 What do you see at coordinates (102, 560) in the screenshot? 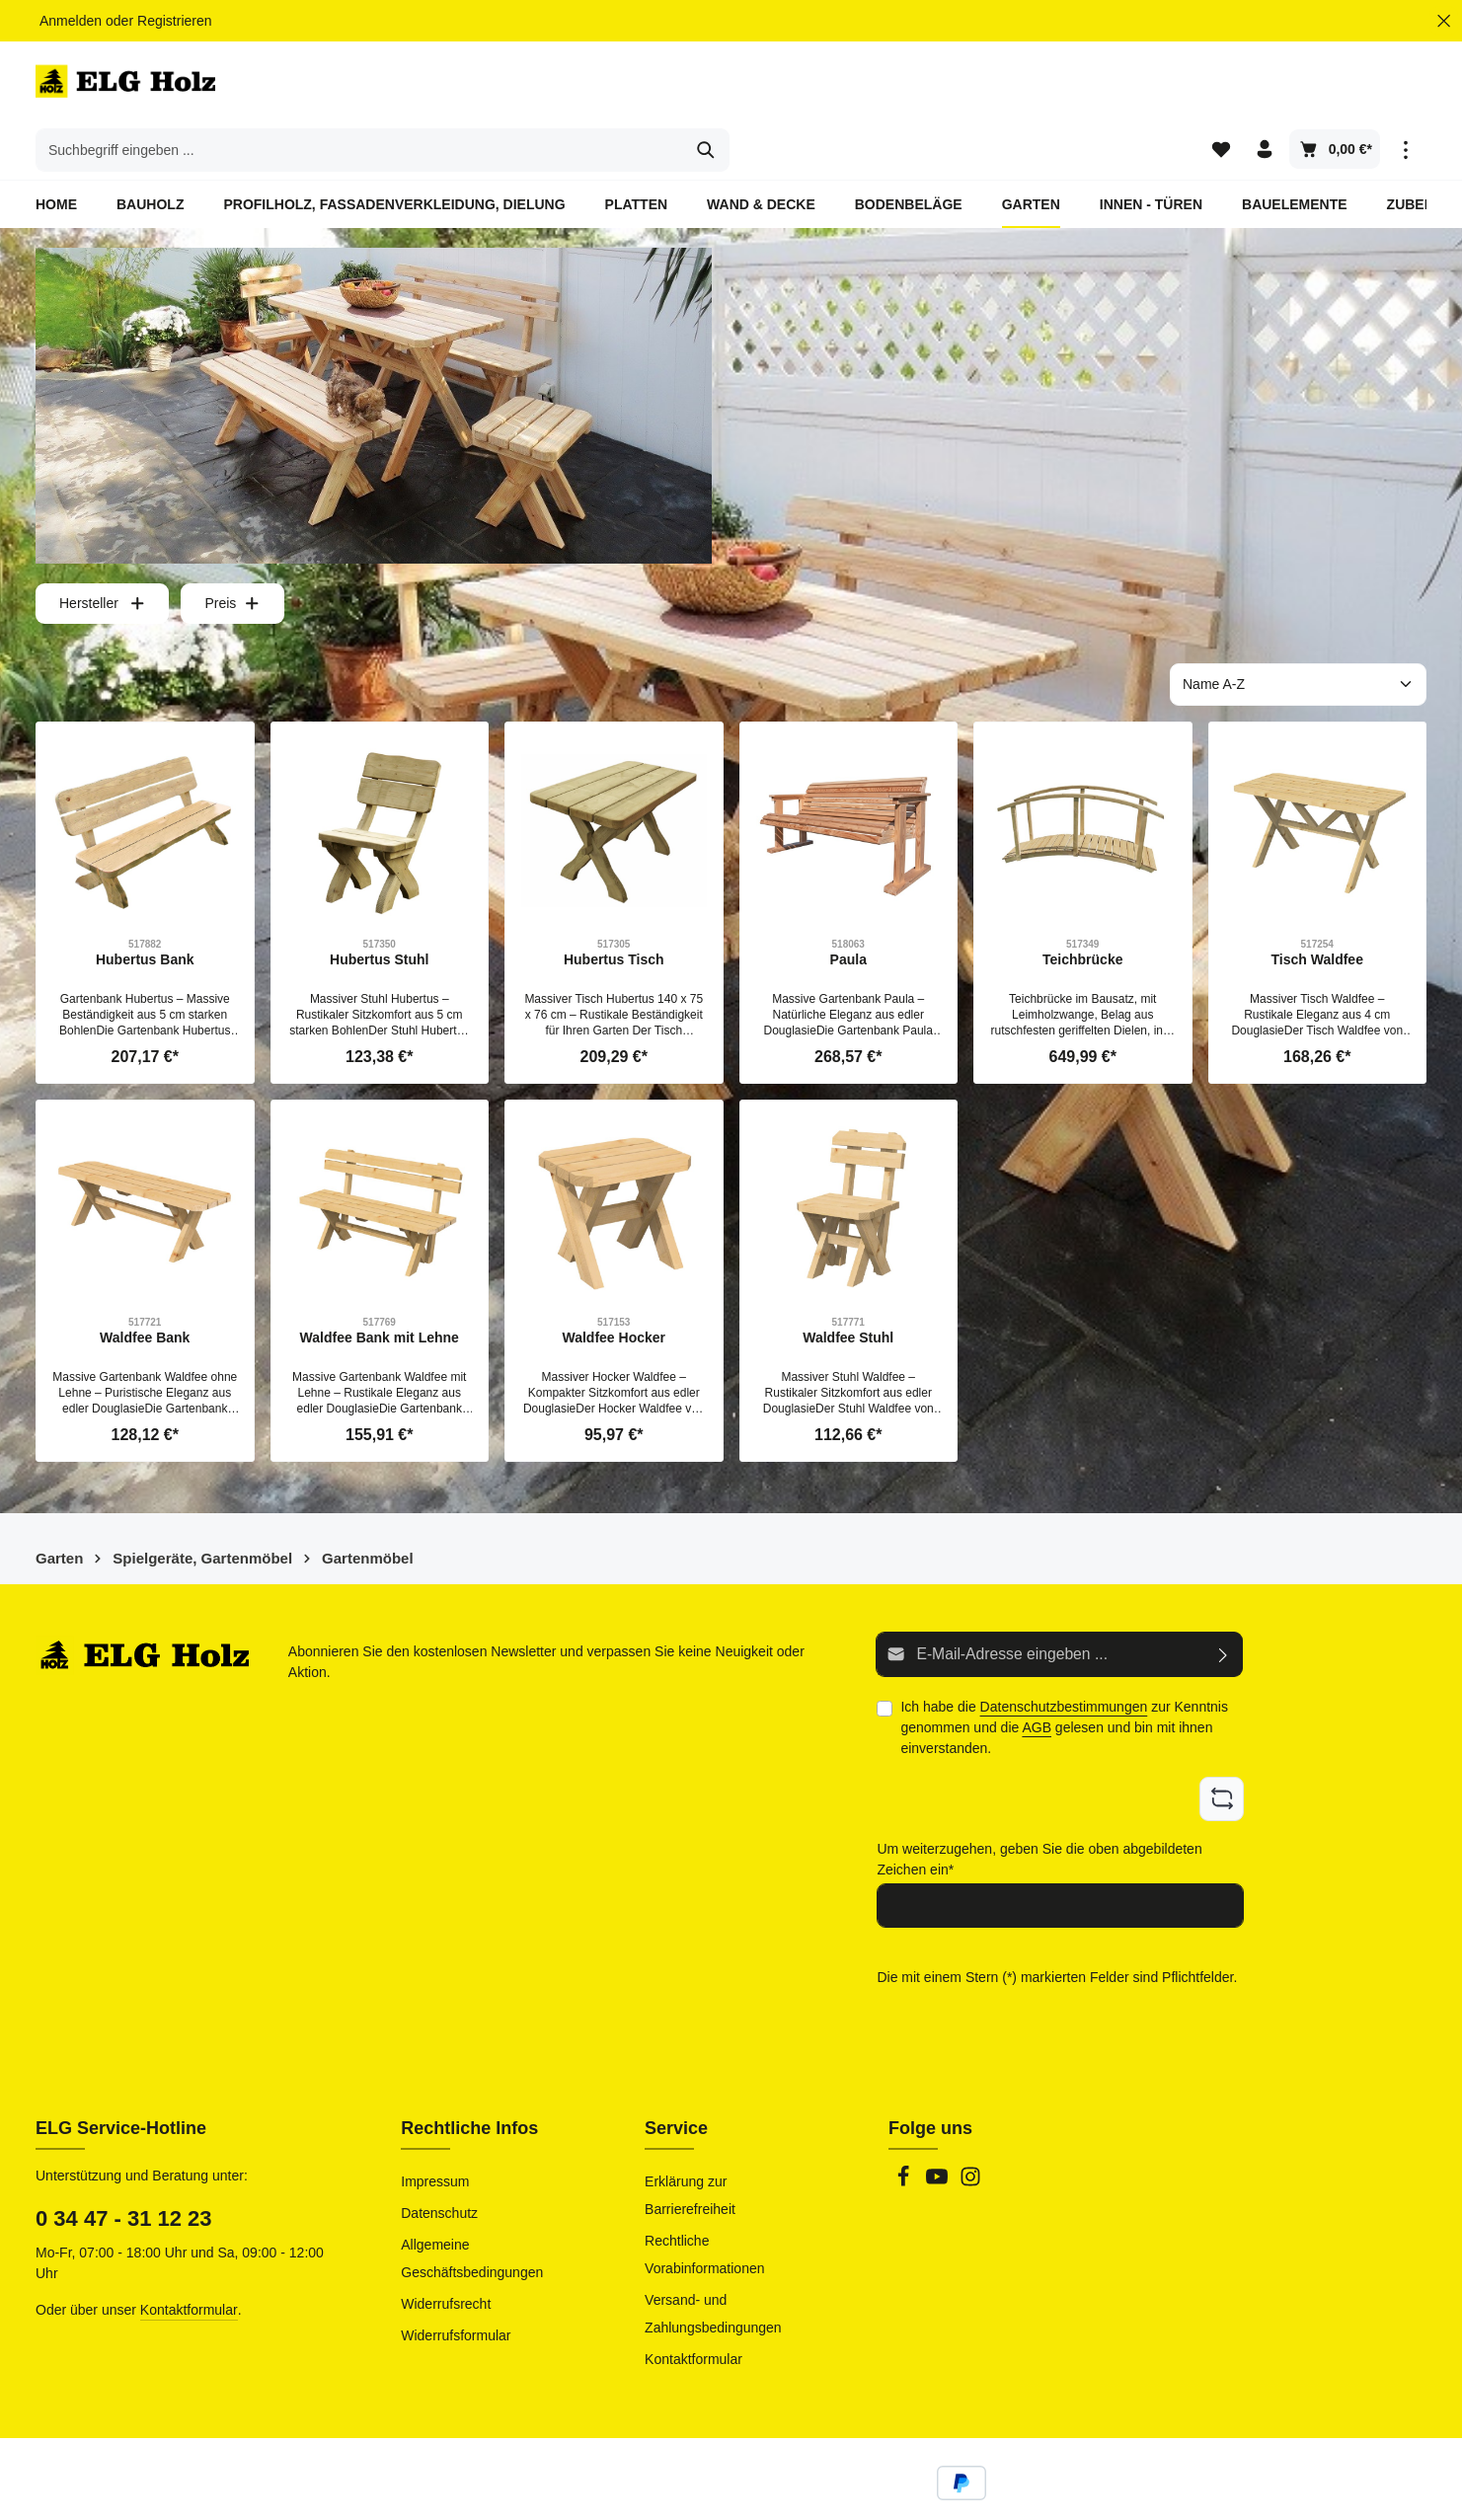
I see `Hersteller [Filtern nach Hersteller]` at bounding box center [102, 560].